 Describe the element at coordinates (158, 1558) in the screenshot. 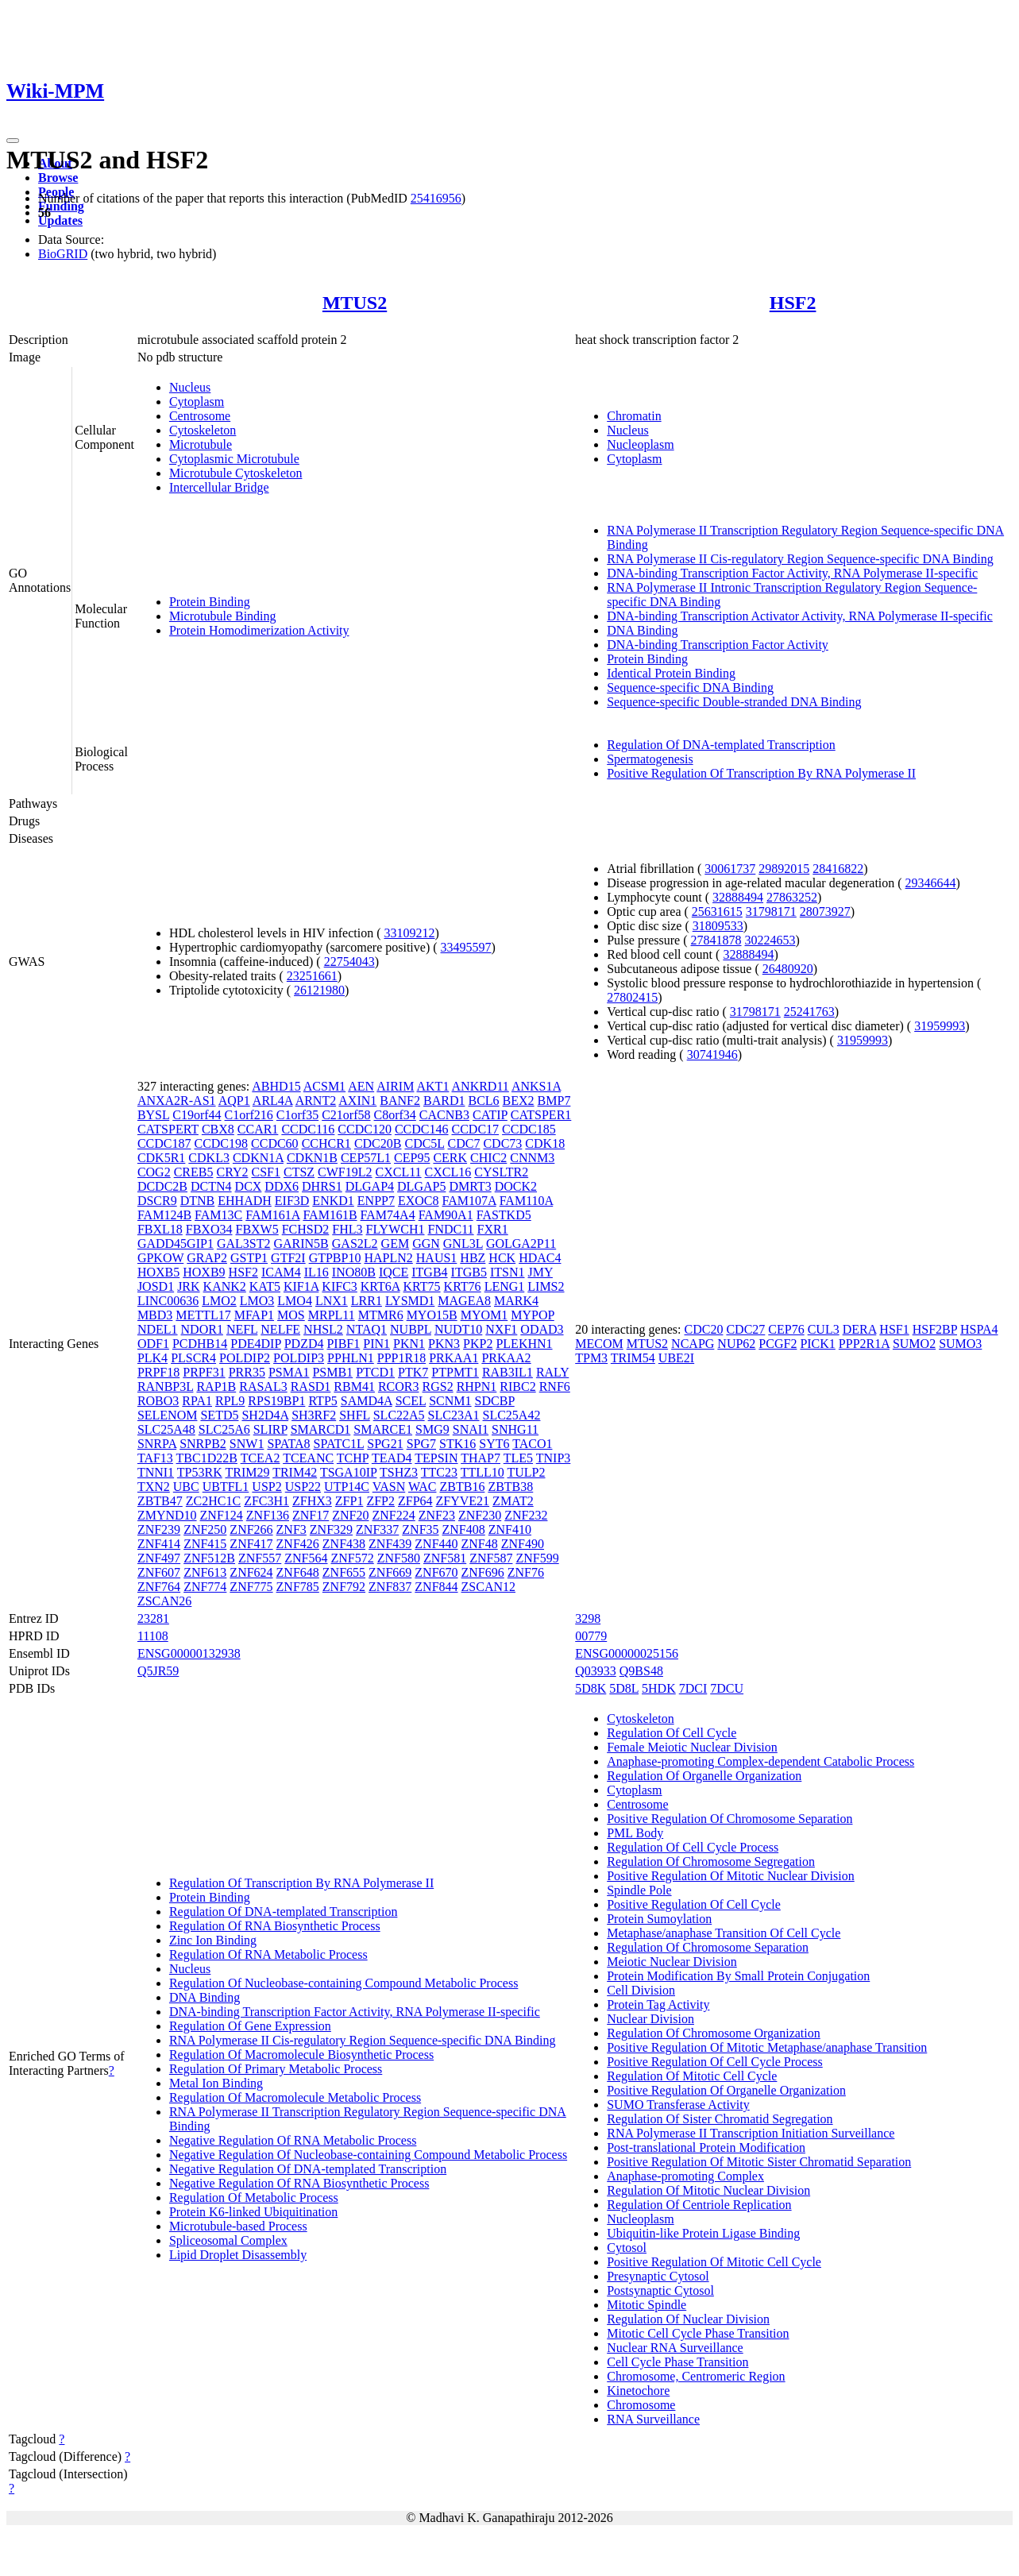

I see `ZNF497` at that location.